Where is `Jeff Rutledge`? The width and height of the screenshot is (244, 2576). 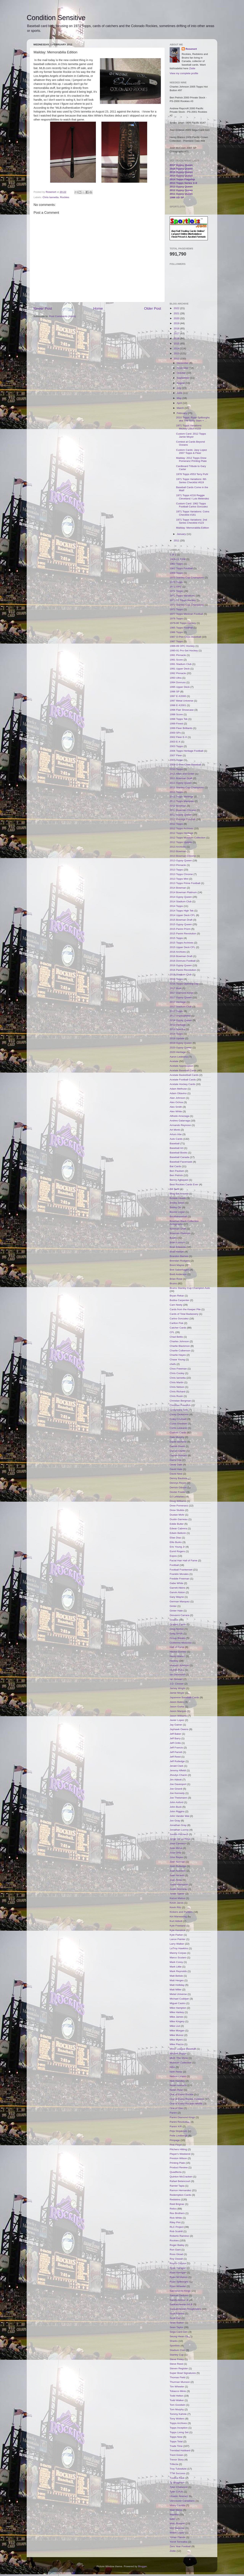
Jeff Rutledge is located at coordinates (177, 1761).